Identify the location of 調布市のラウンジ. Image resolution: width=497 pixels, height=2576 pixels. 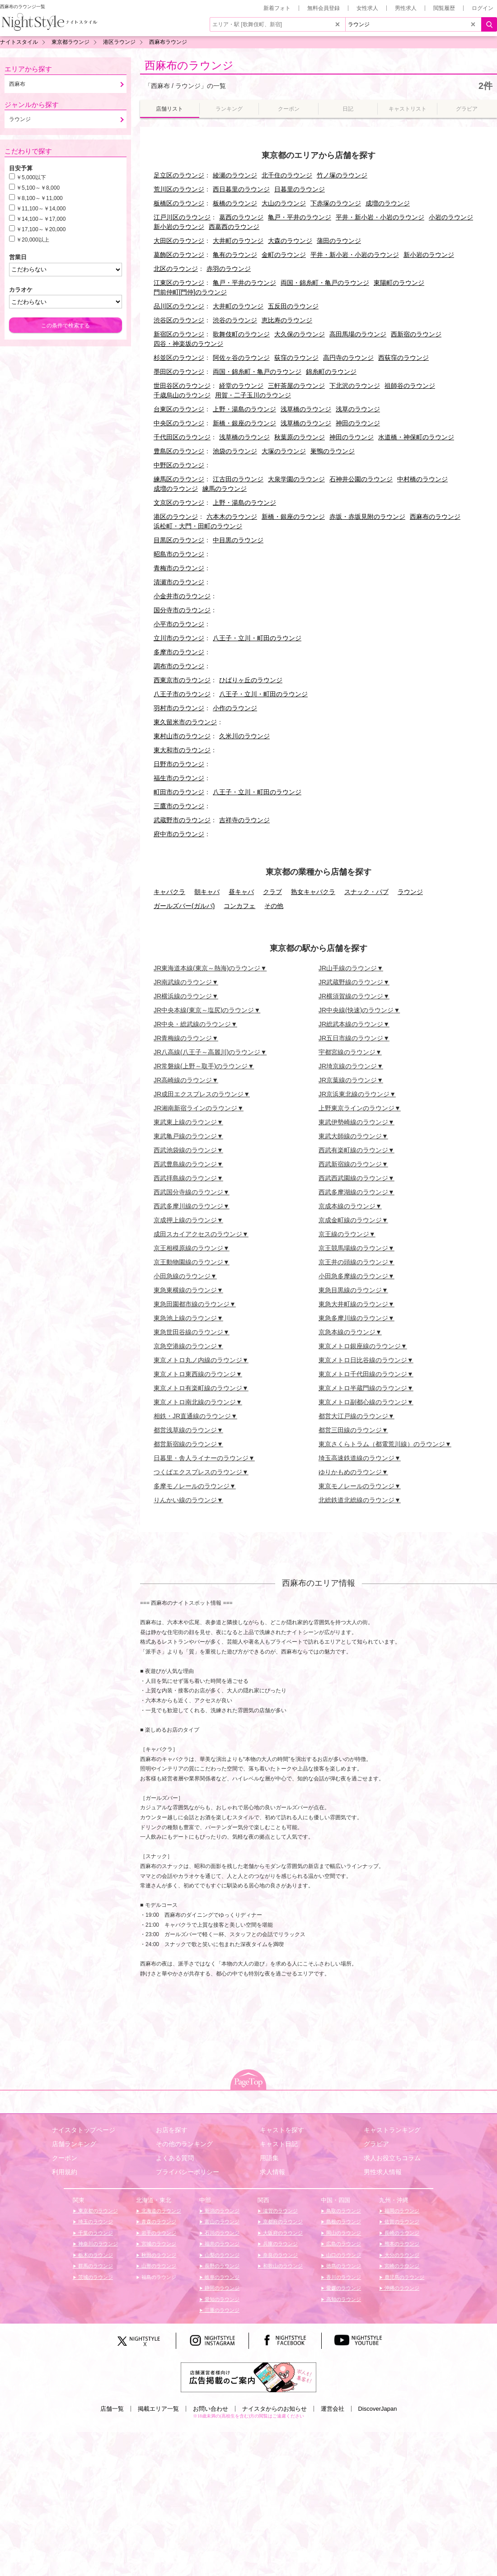
(179, 666).